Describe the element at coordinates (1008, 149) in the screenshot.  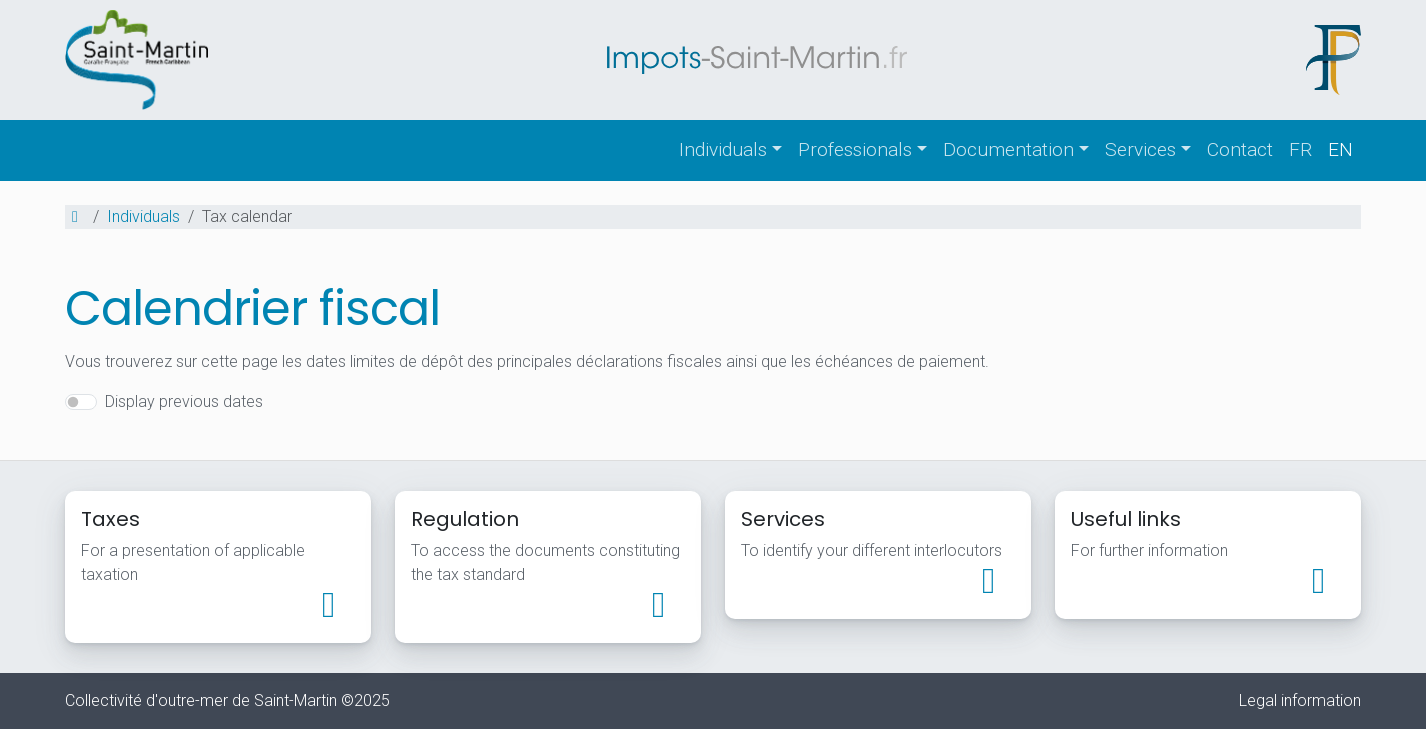
I see `Documentation` at that location.